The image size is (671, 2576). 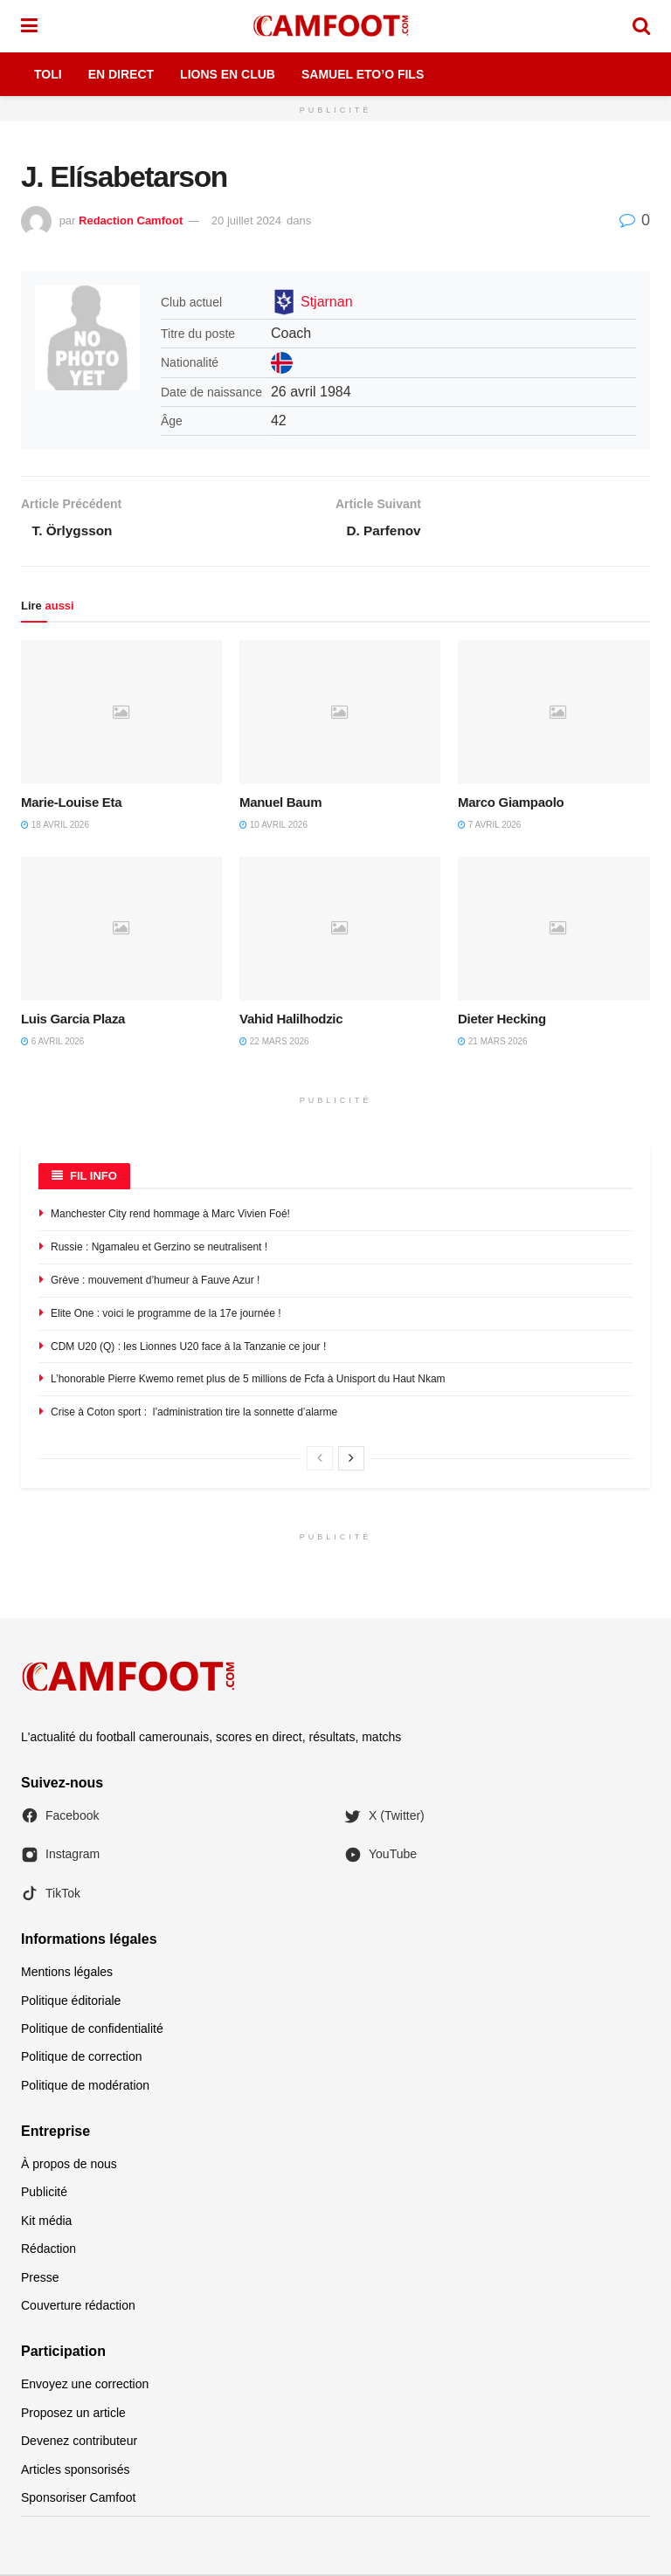 What do you see at coordinates (558, 713) in the screenshot?
I see `[Read article: Marco Giampaolo]` at bounding box center [558, 713].